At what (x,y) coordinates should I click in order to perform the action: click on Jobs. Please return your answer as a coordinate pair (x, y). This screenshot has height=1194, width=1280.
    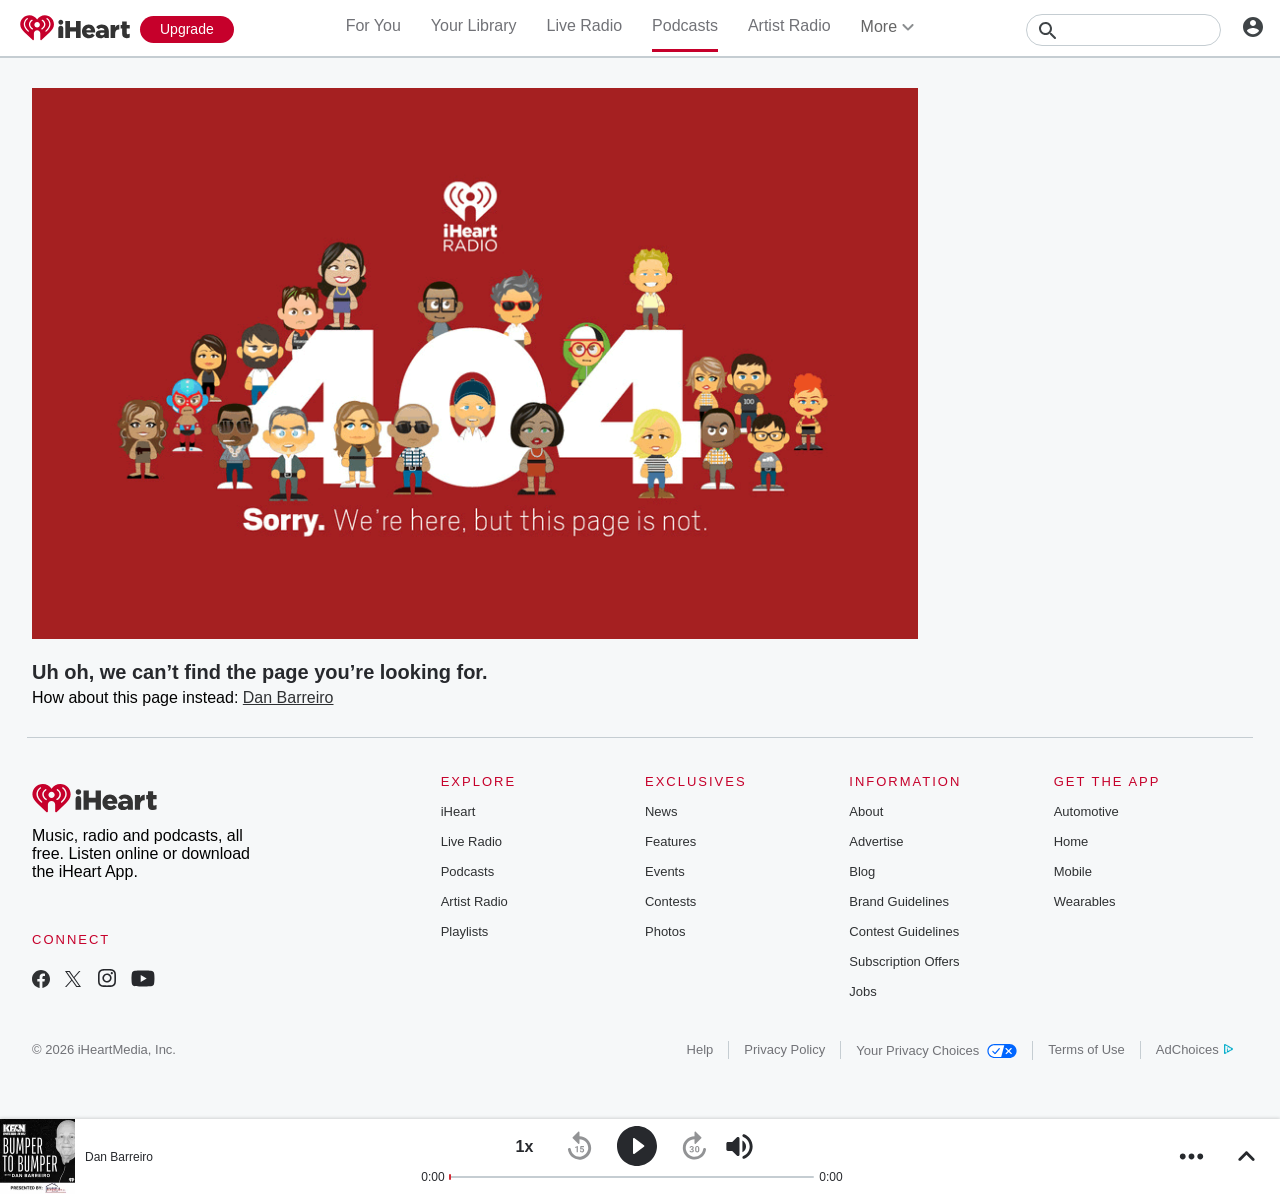
    Looking at the image, I should click on (862, 991).